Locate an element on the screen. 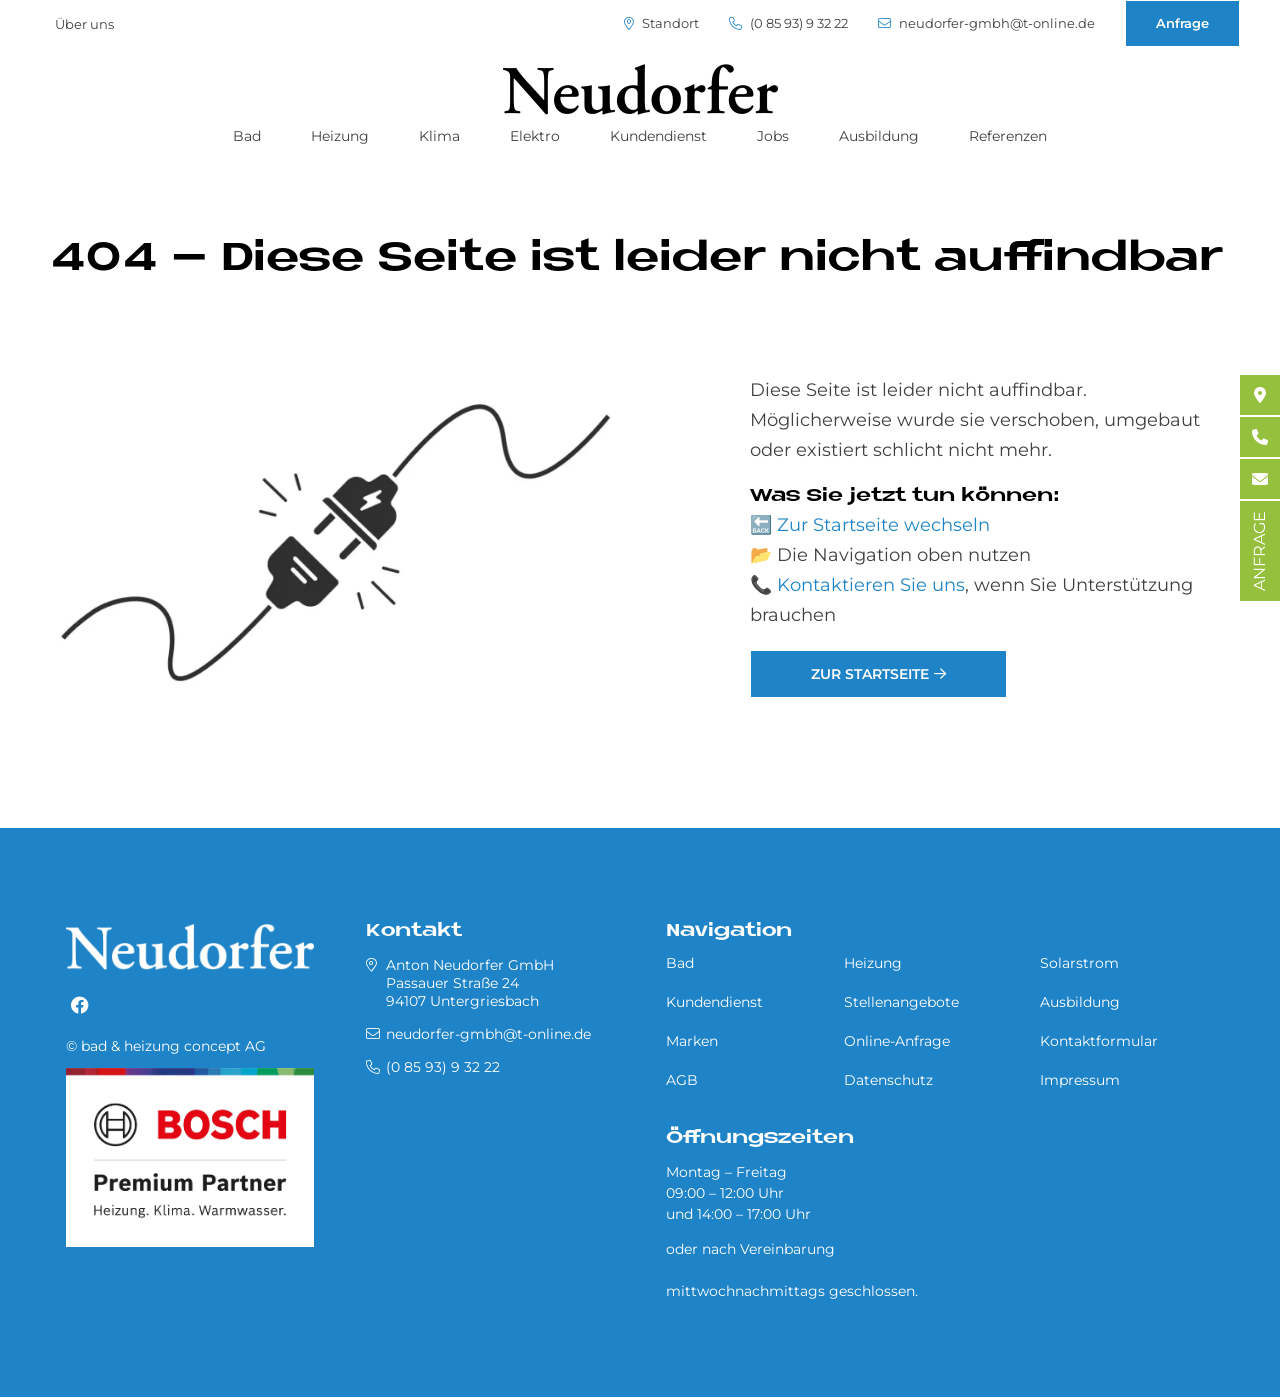 The height and width of the screenshot is (1398, 1280). neudorfer-gmbh@t-online.de is located at coordinates (986, 23).